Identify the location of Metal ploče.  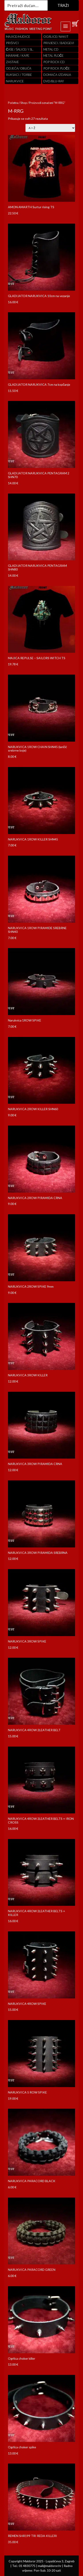
(53, 55).